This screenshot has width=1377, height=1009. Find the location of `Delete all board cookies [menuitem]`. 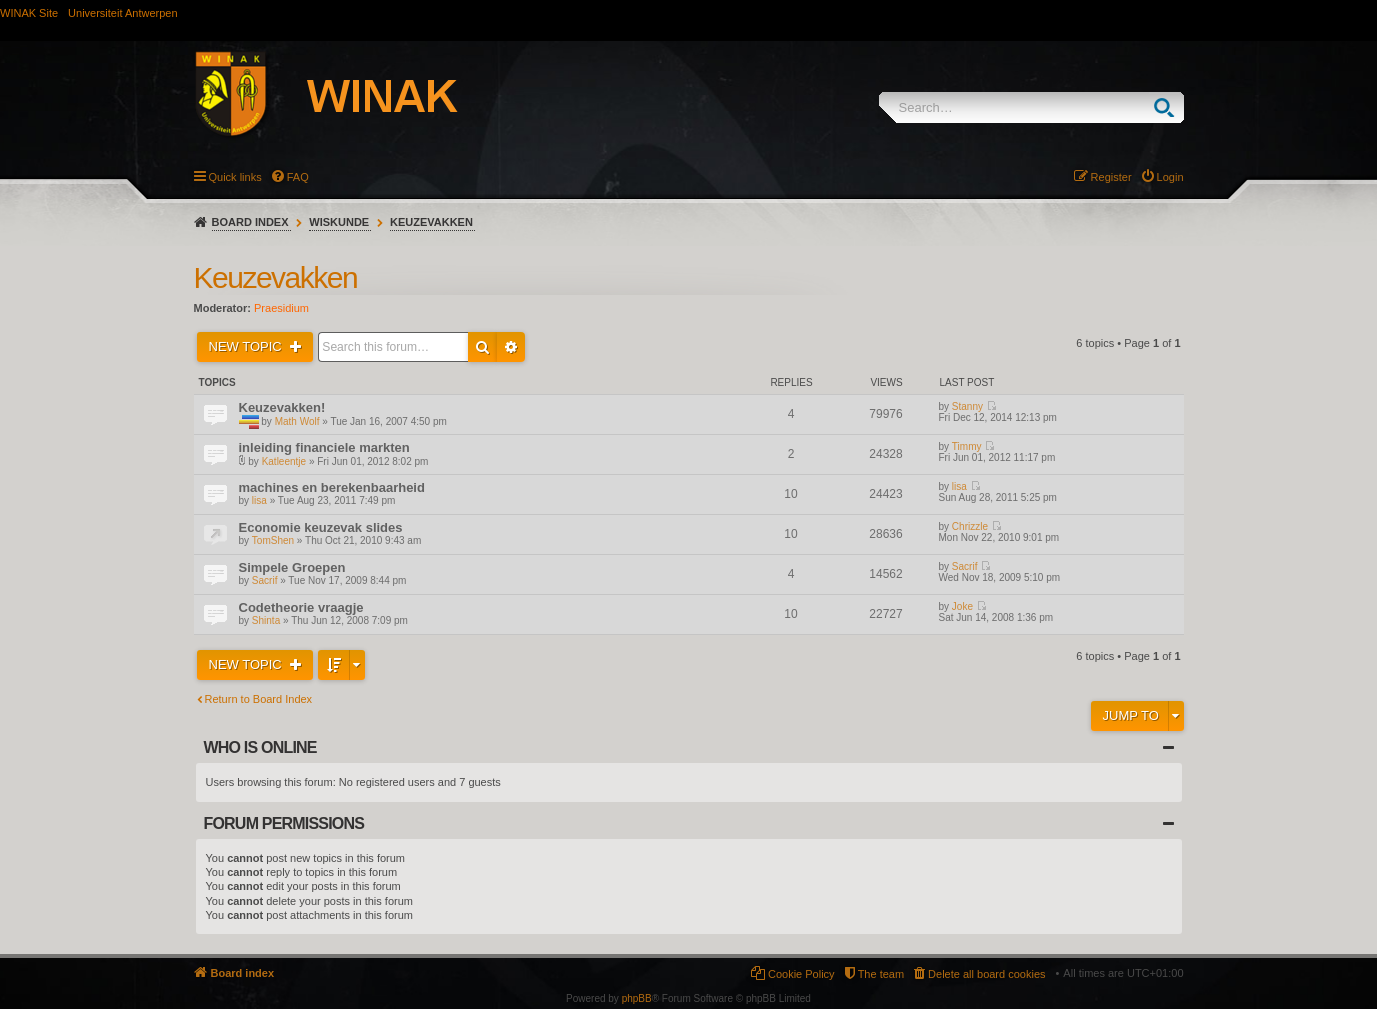

Delete all board cookies [menuitem] is located at coordinates (986, 974).